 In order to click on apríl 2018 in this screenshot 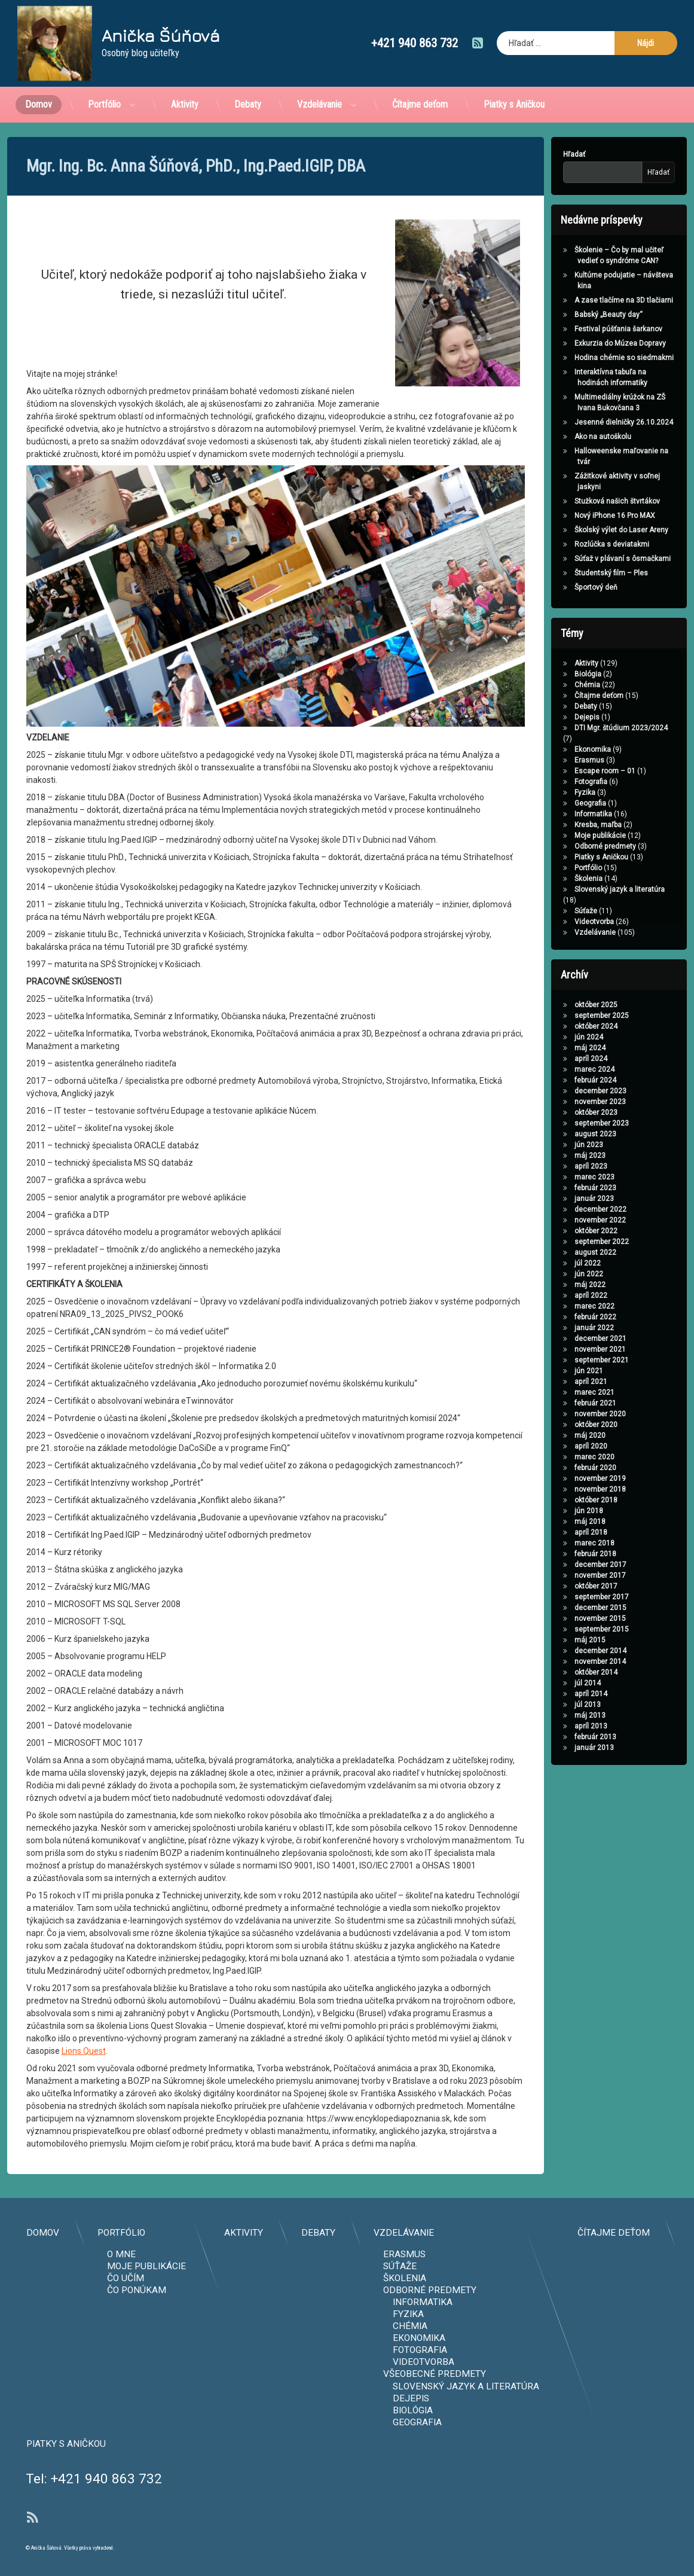, I will do `click(553, 1532)`.